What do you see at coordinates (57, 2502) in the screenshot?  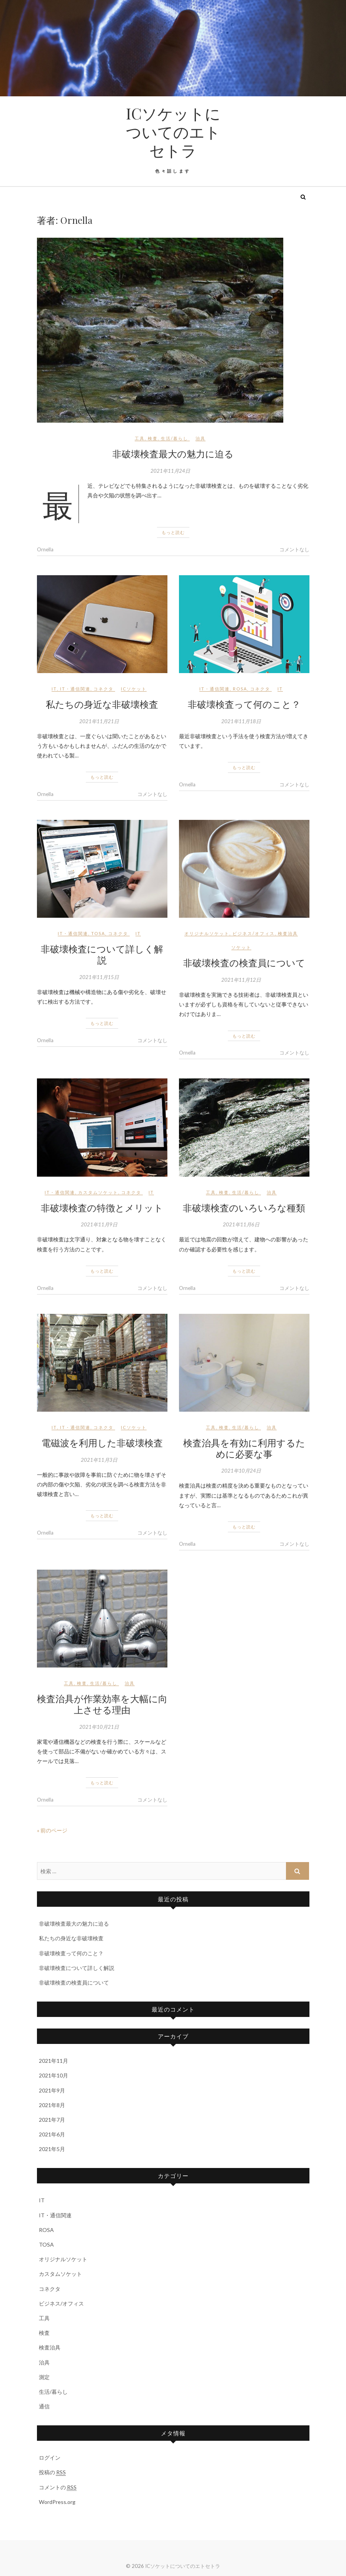 I see `WordPress.org` at bounding box center [57, 2502].